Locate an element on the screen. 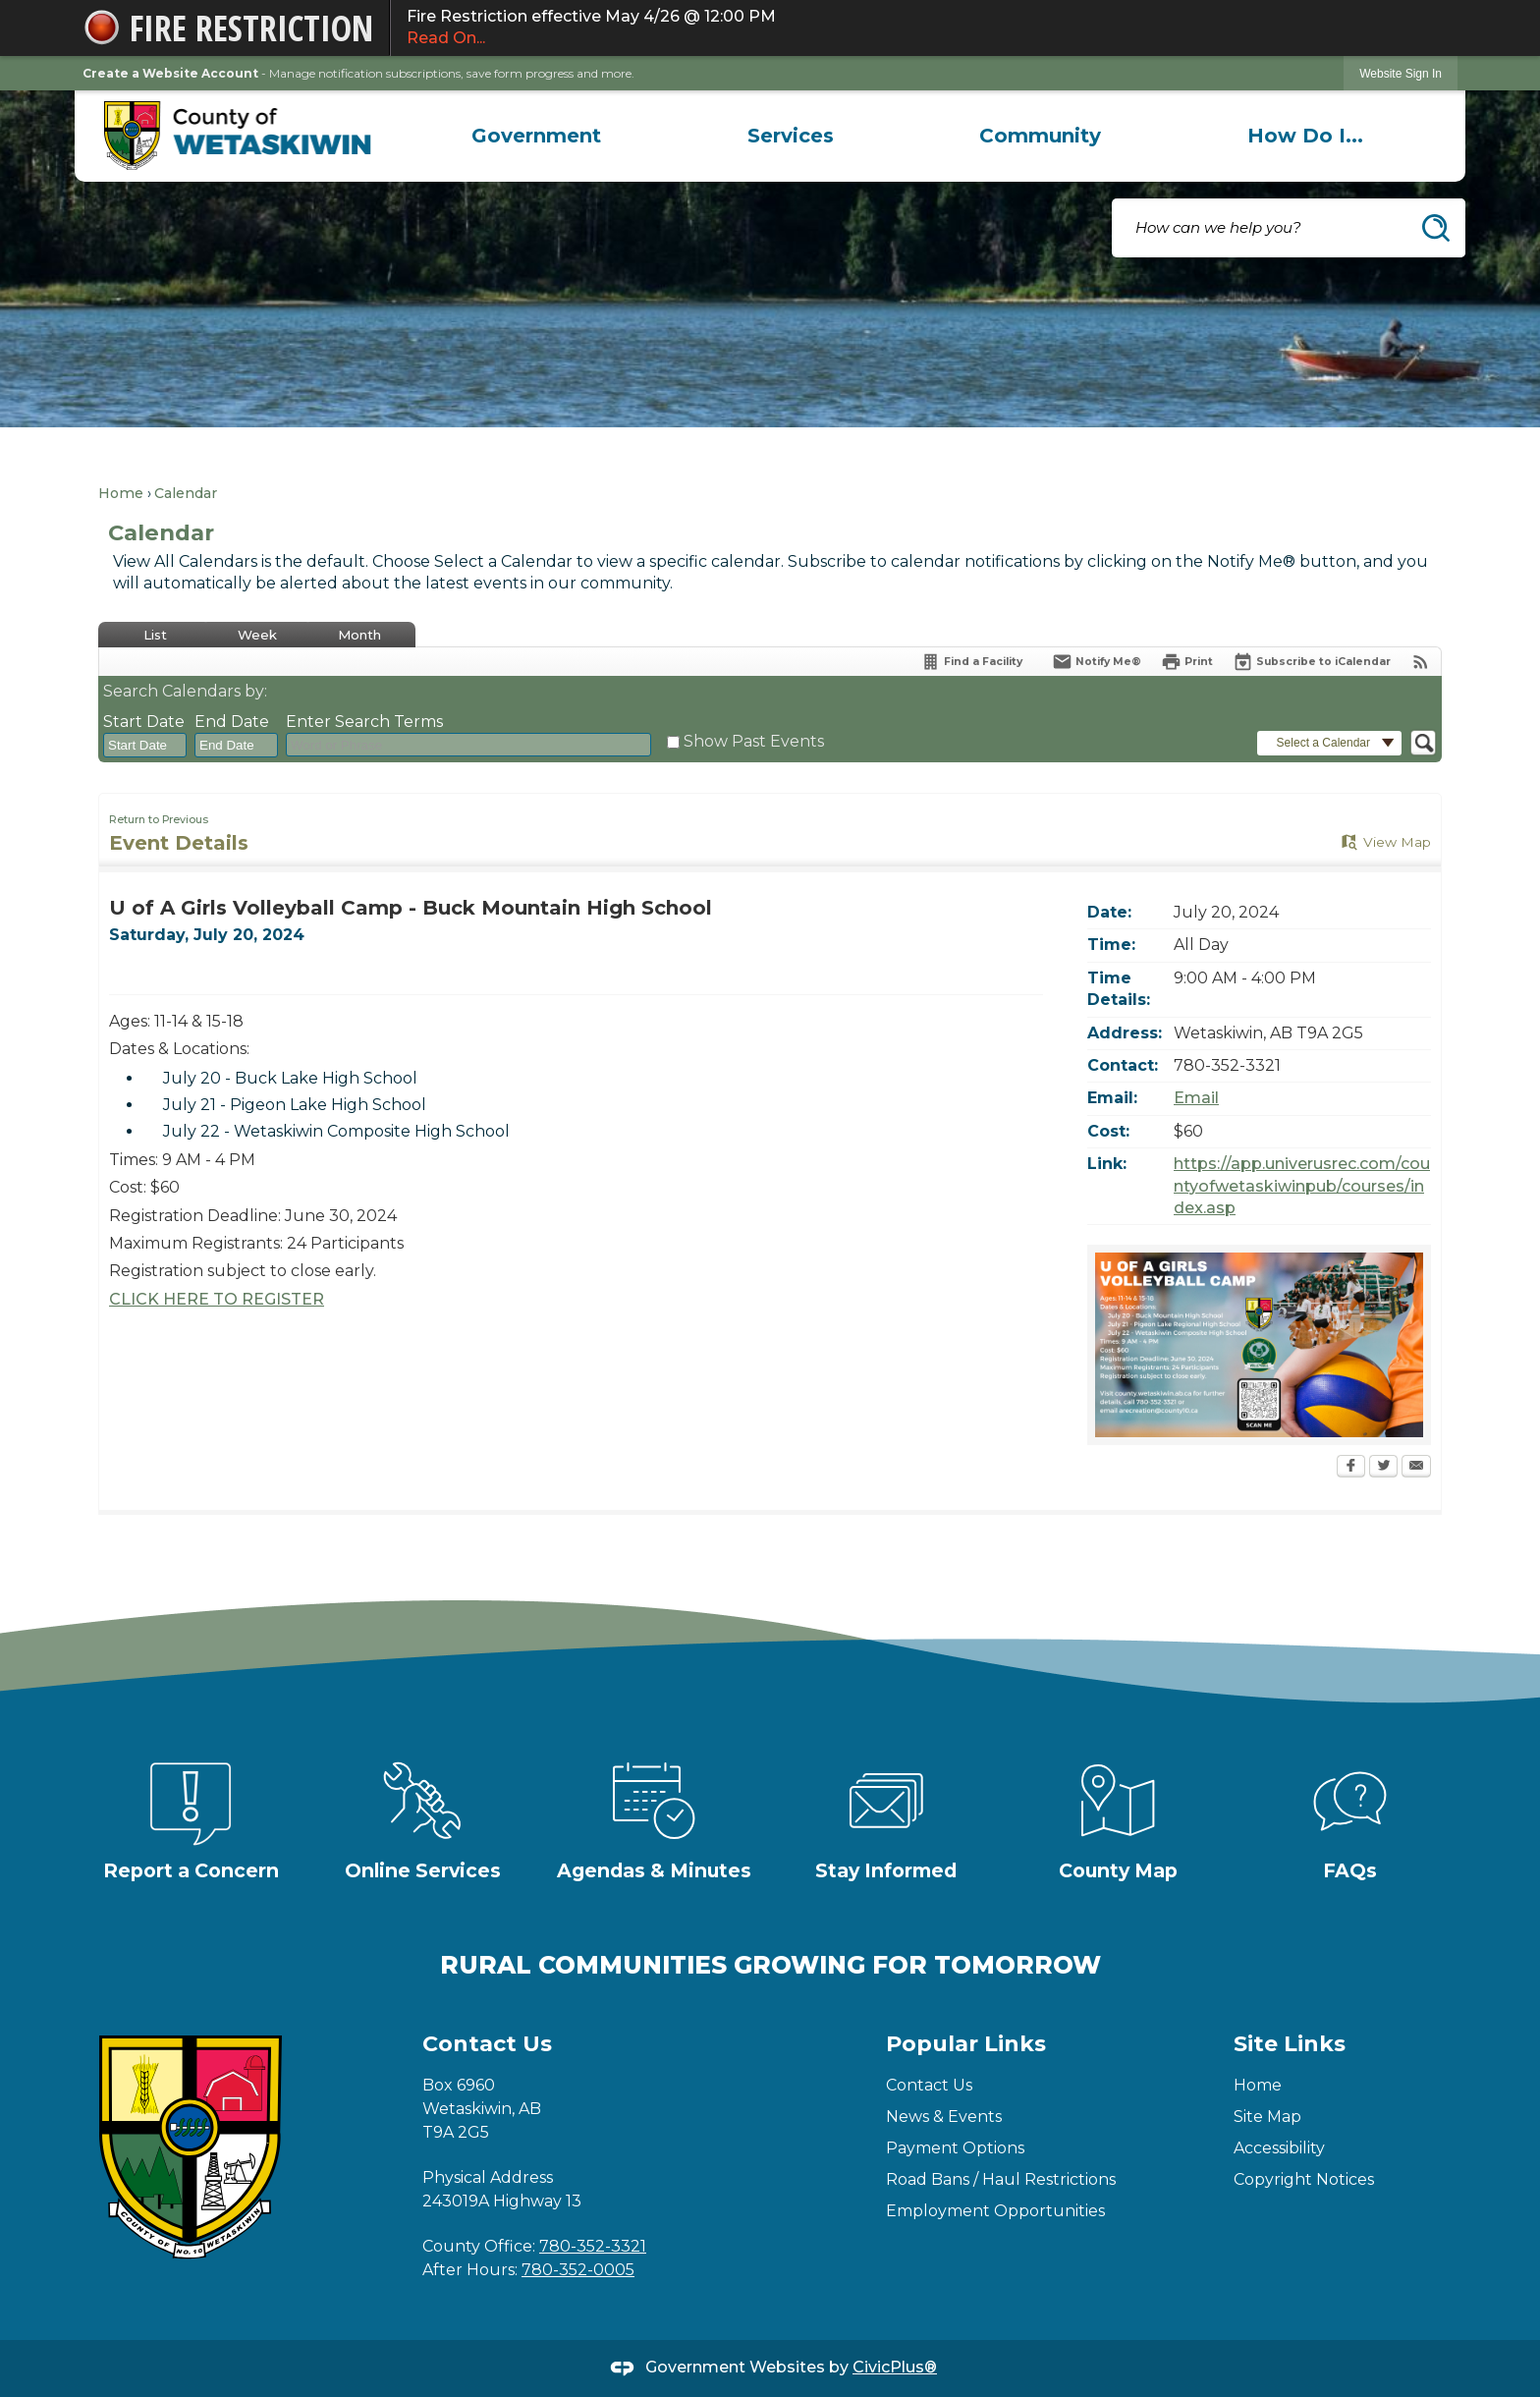  Website Sign In is located at coordinates (1400, 74).